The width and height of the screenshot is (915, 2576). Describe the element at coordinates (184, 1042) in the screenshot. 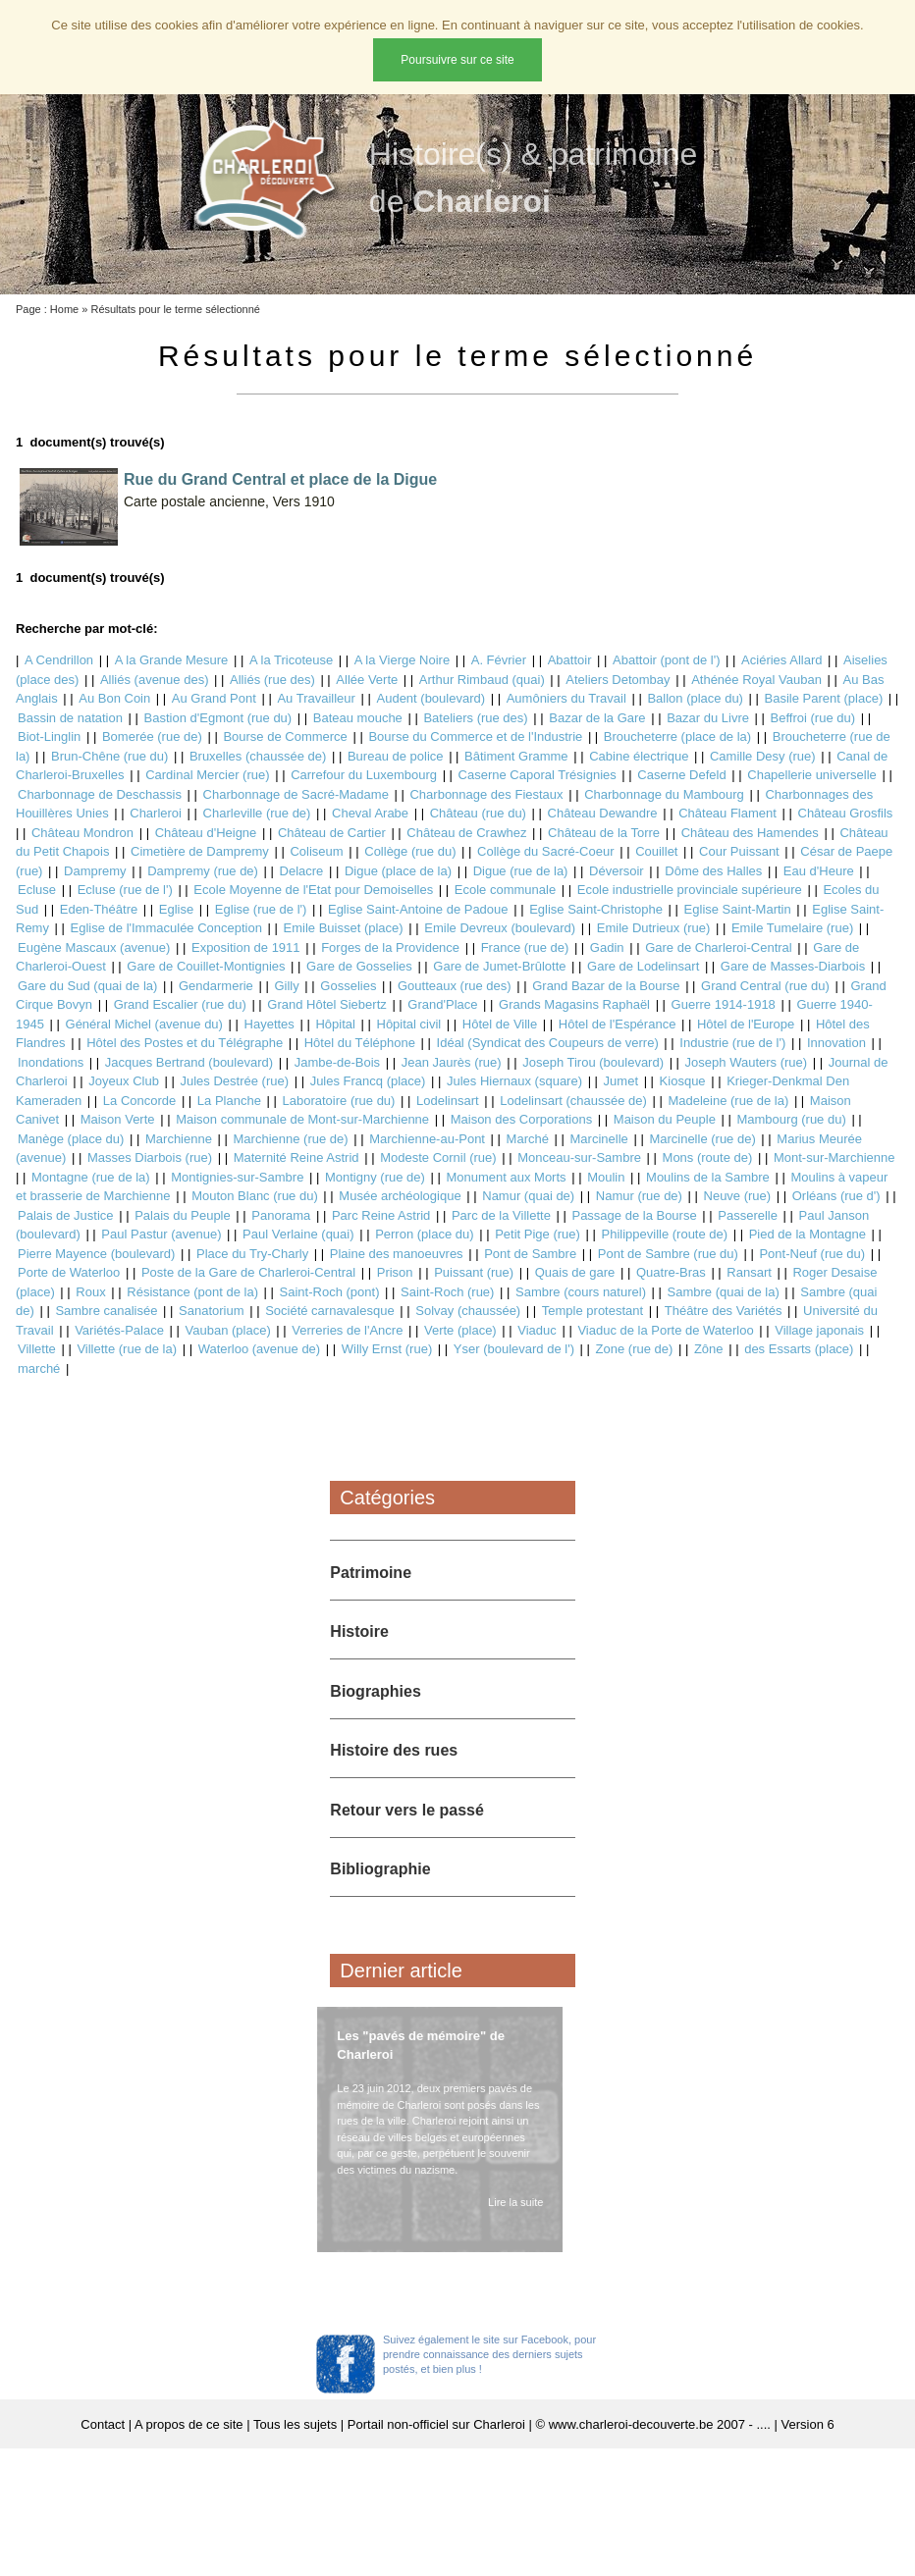

I see `Hôtel des Postes et du Télégraphe` at that location.